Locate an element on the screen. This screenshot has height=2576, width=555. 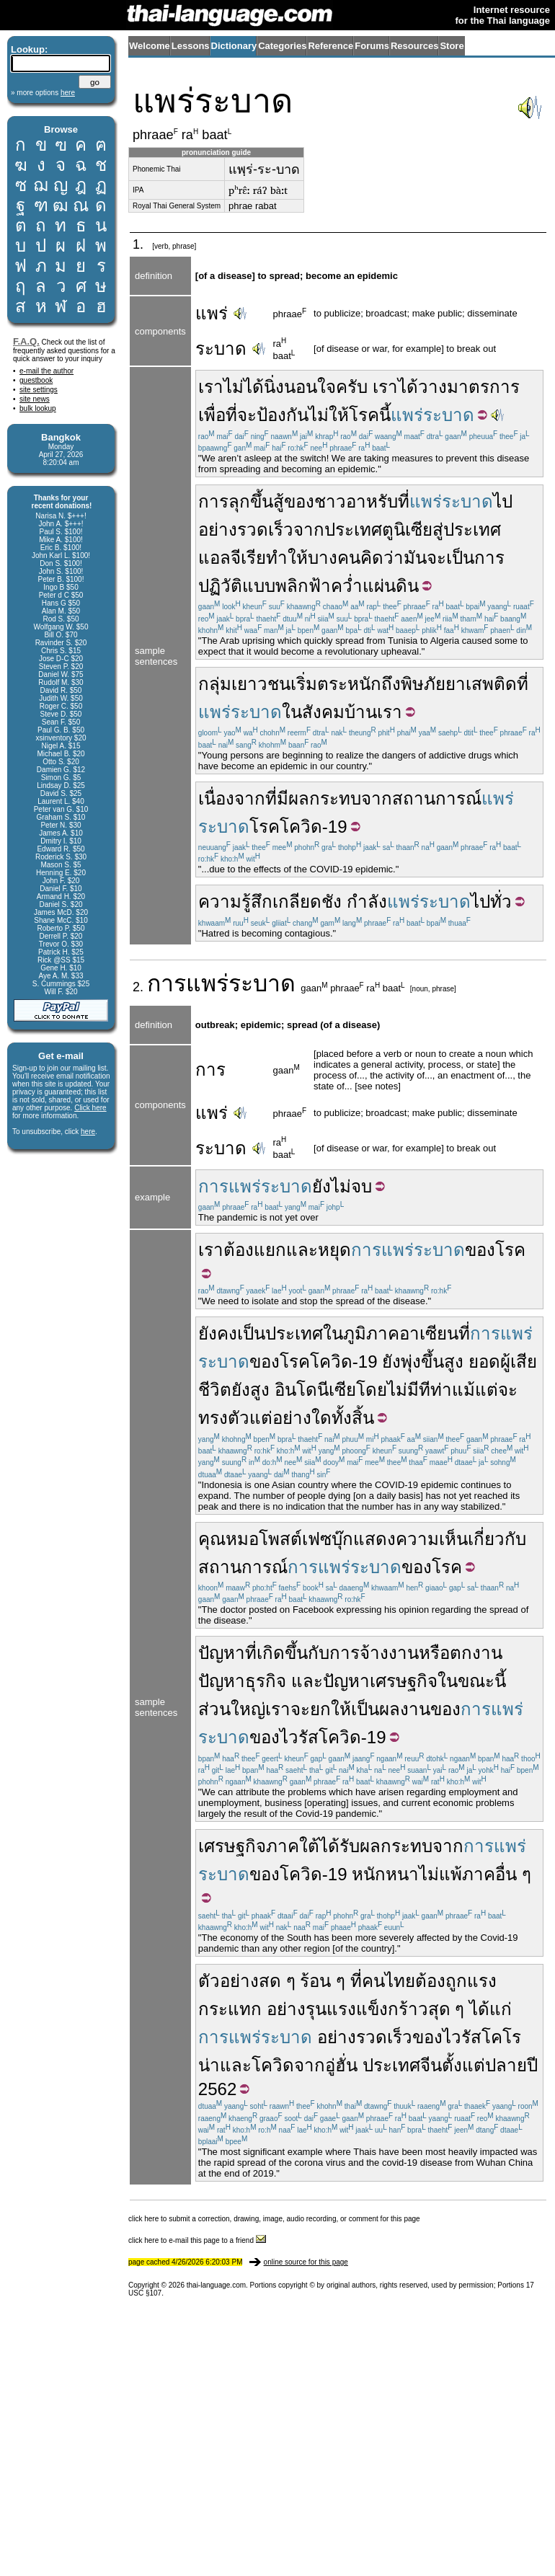
โควิด-19 is located at coordinates (352, 1737).